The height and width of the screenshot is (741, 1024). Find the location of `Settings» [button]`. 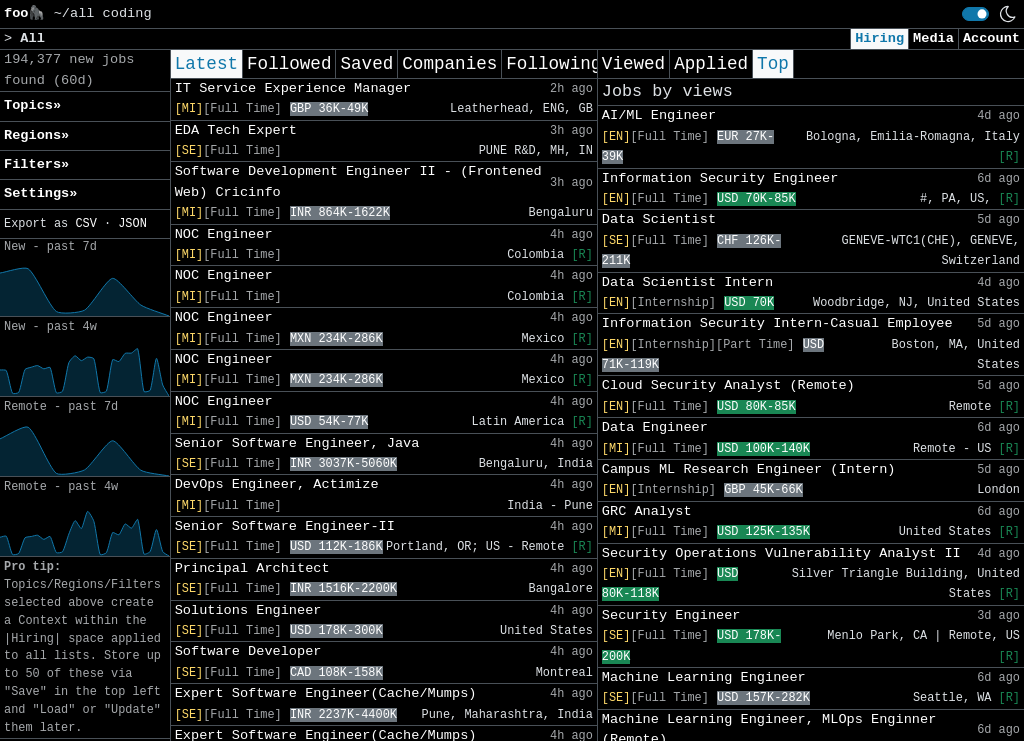

Settings» [button] is located at coordinates (40, 193).